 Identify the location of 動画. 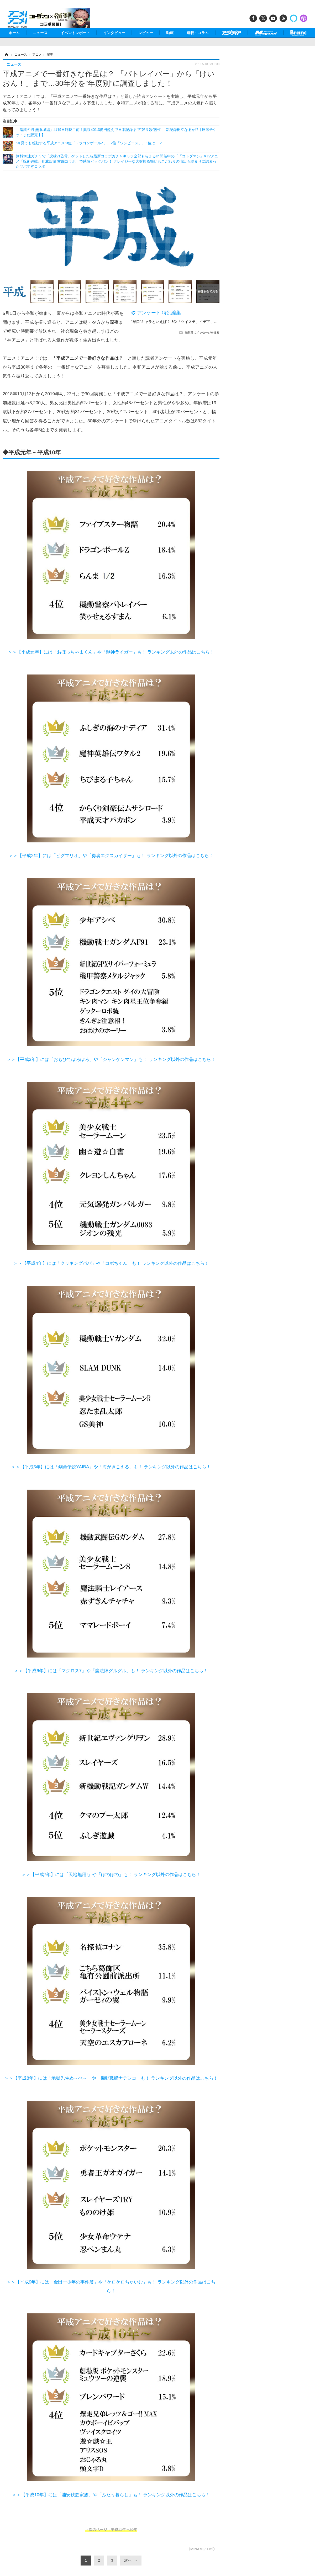
(170, 33).